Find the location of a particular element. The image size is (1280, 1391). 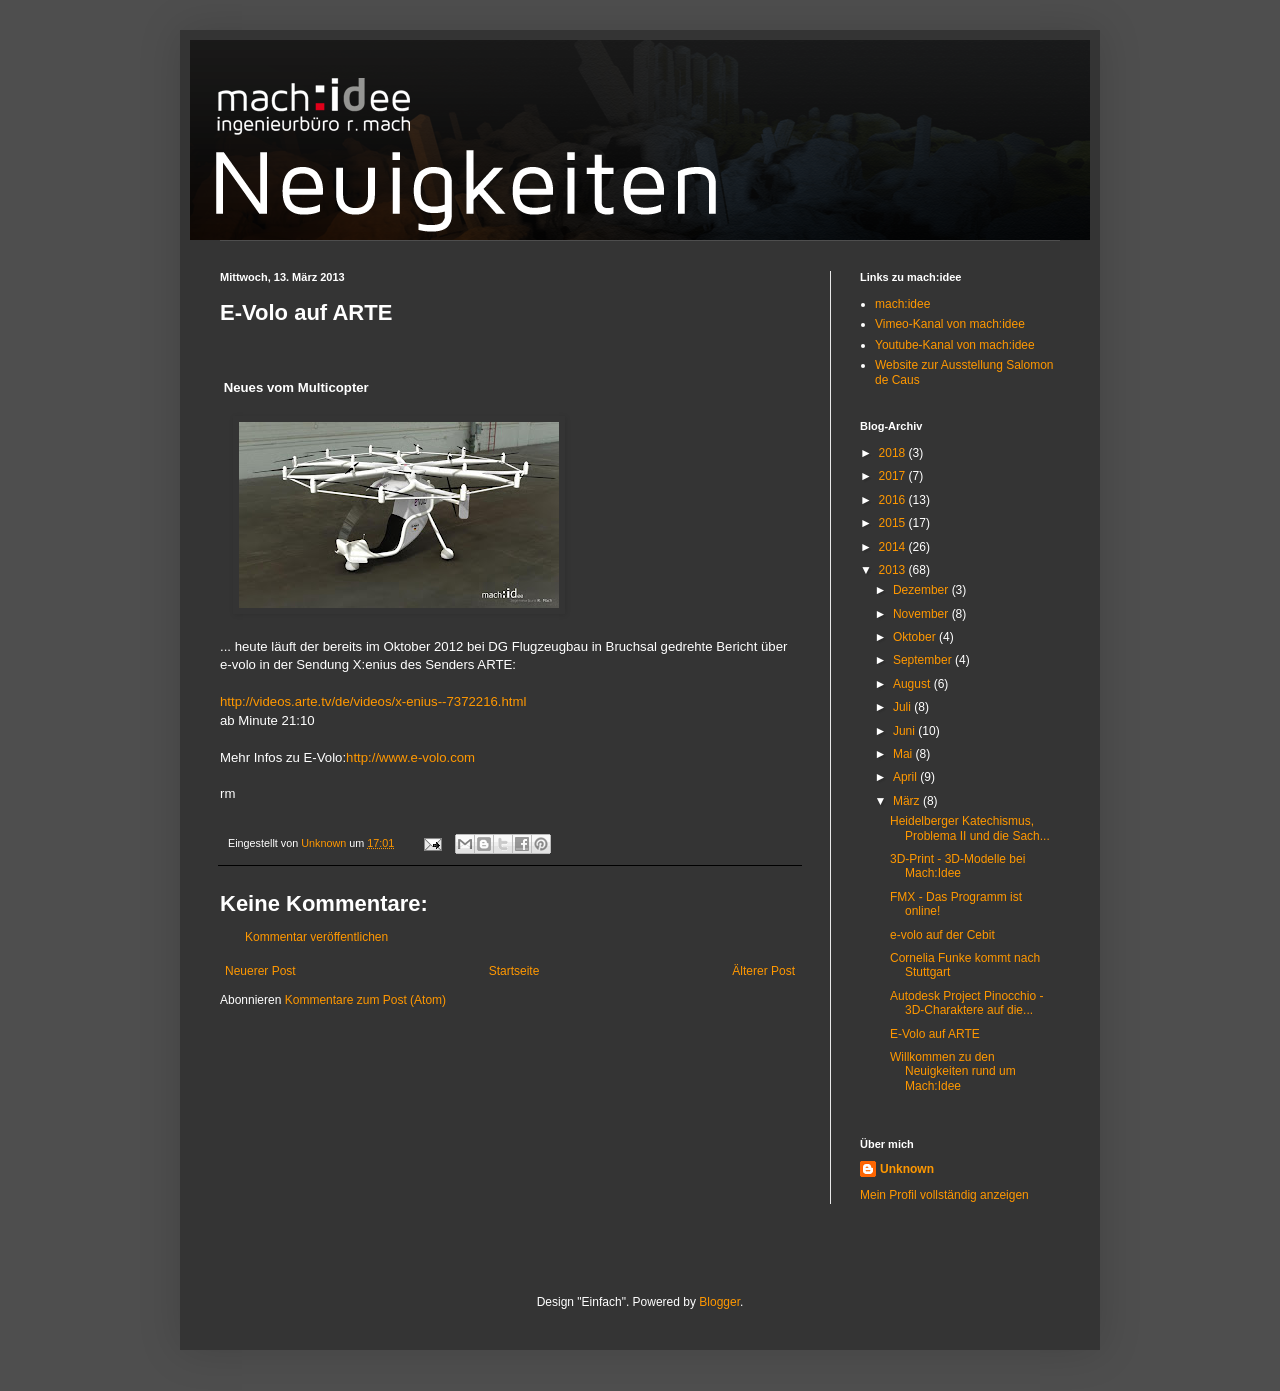

Juli is located at coordinates (903, 707).